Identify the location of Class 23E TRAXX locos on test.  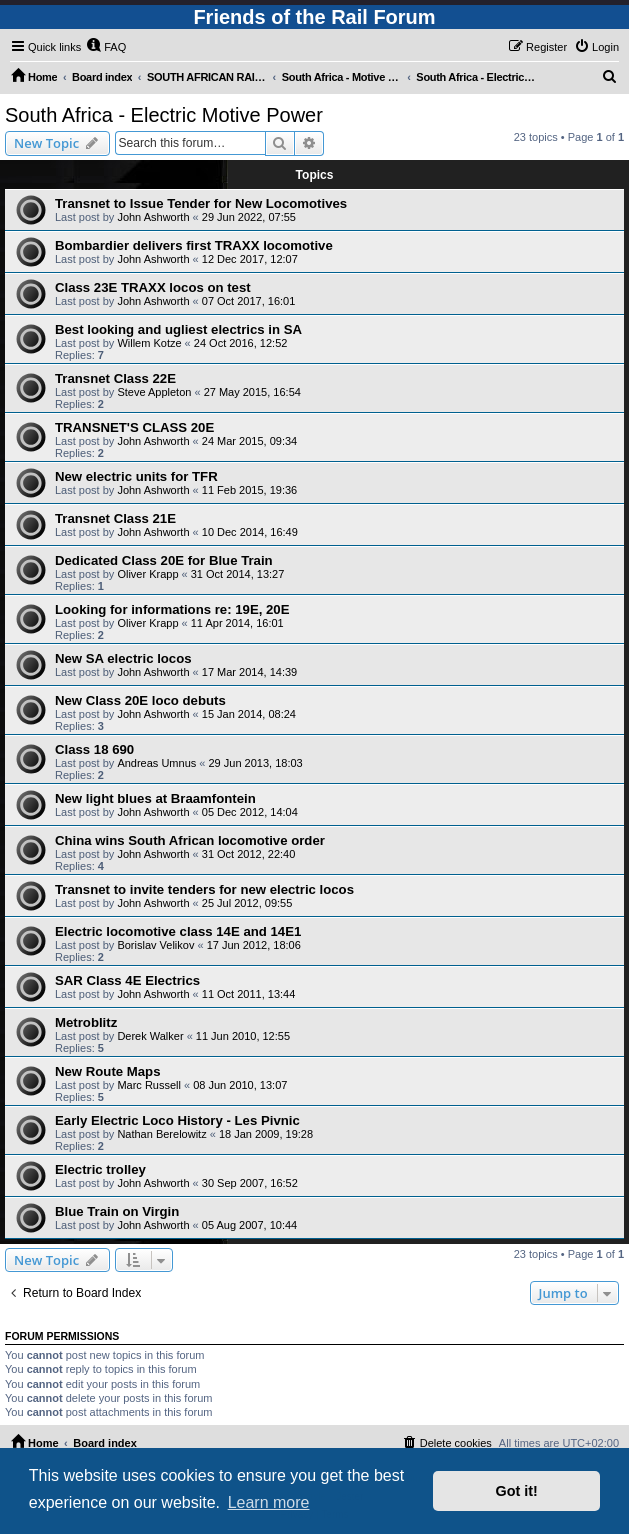
(153, 287).